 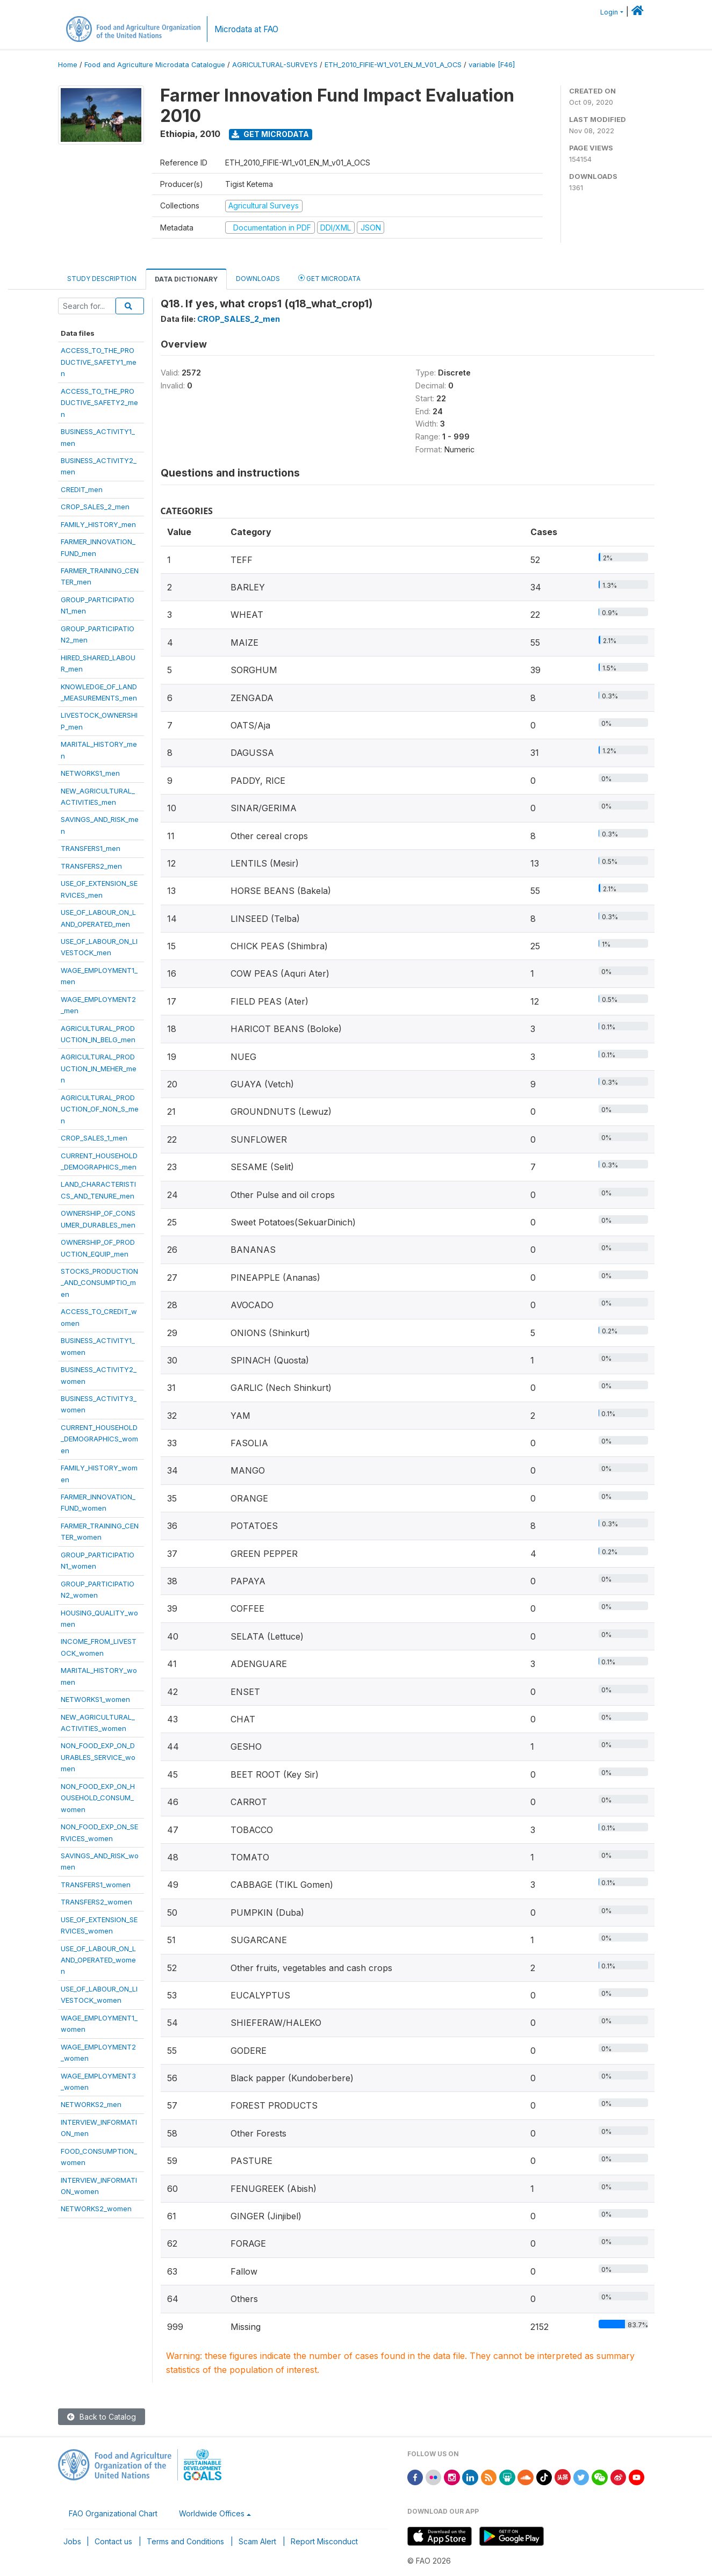 What do you see at coordinates (393, 65) in the screenshot?
I see `ETH_2010_FIFIE-W1_V01_EN_M_V01_A_OCS` at bounding box center [393, 65].